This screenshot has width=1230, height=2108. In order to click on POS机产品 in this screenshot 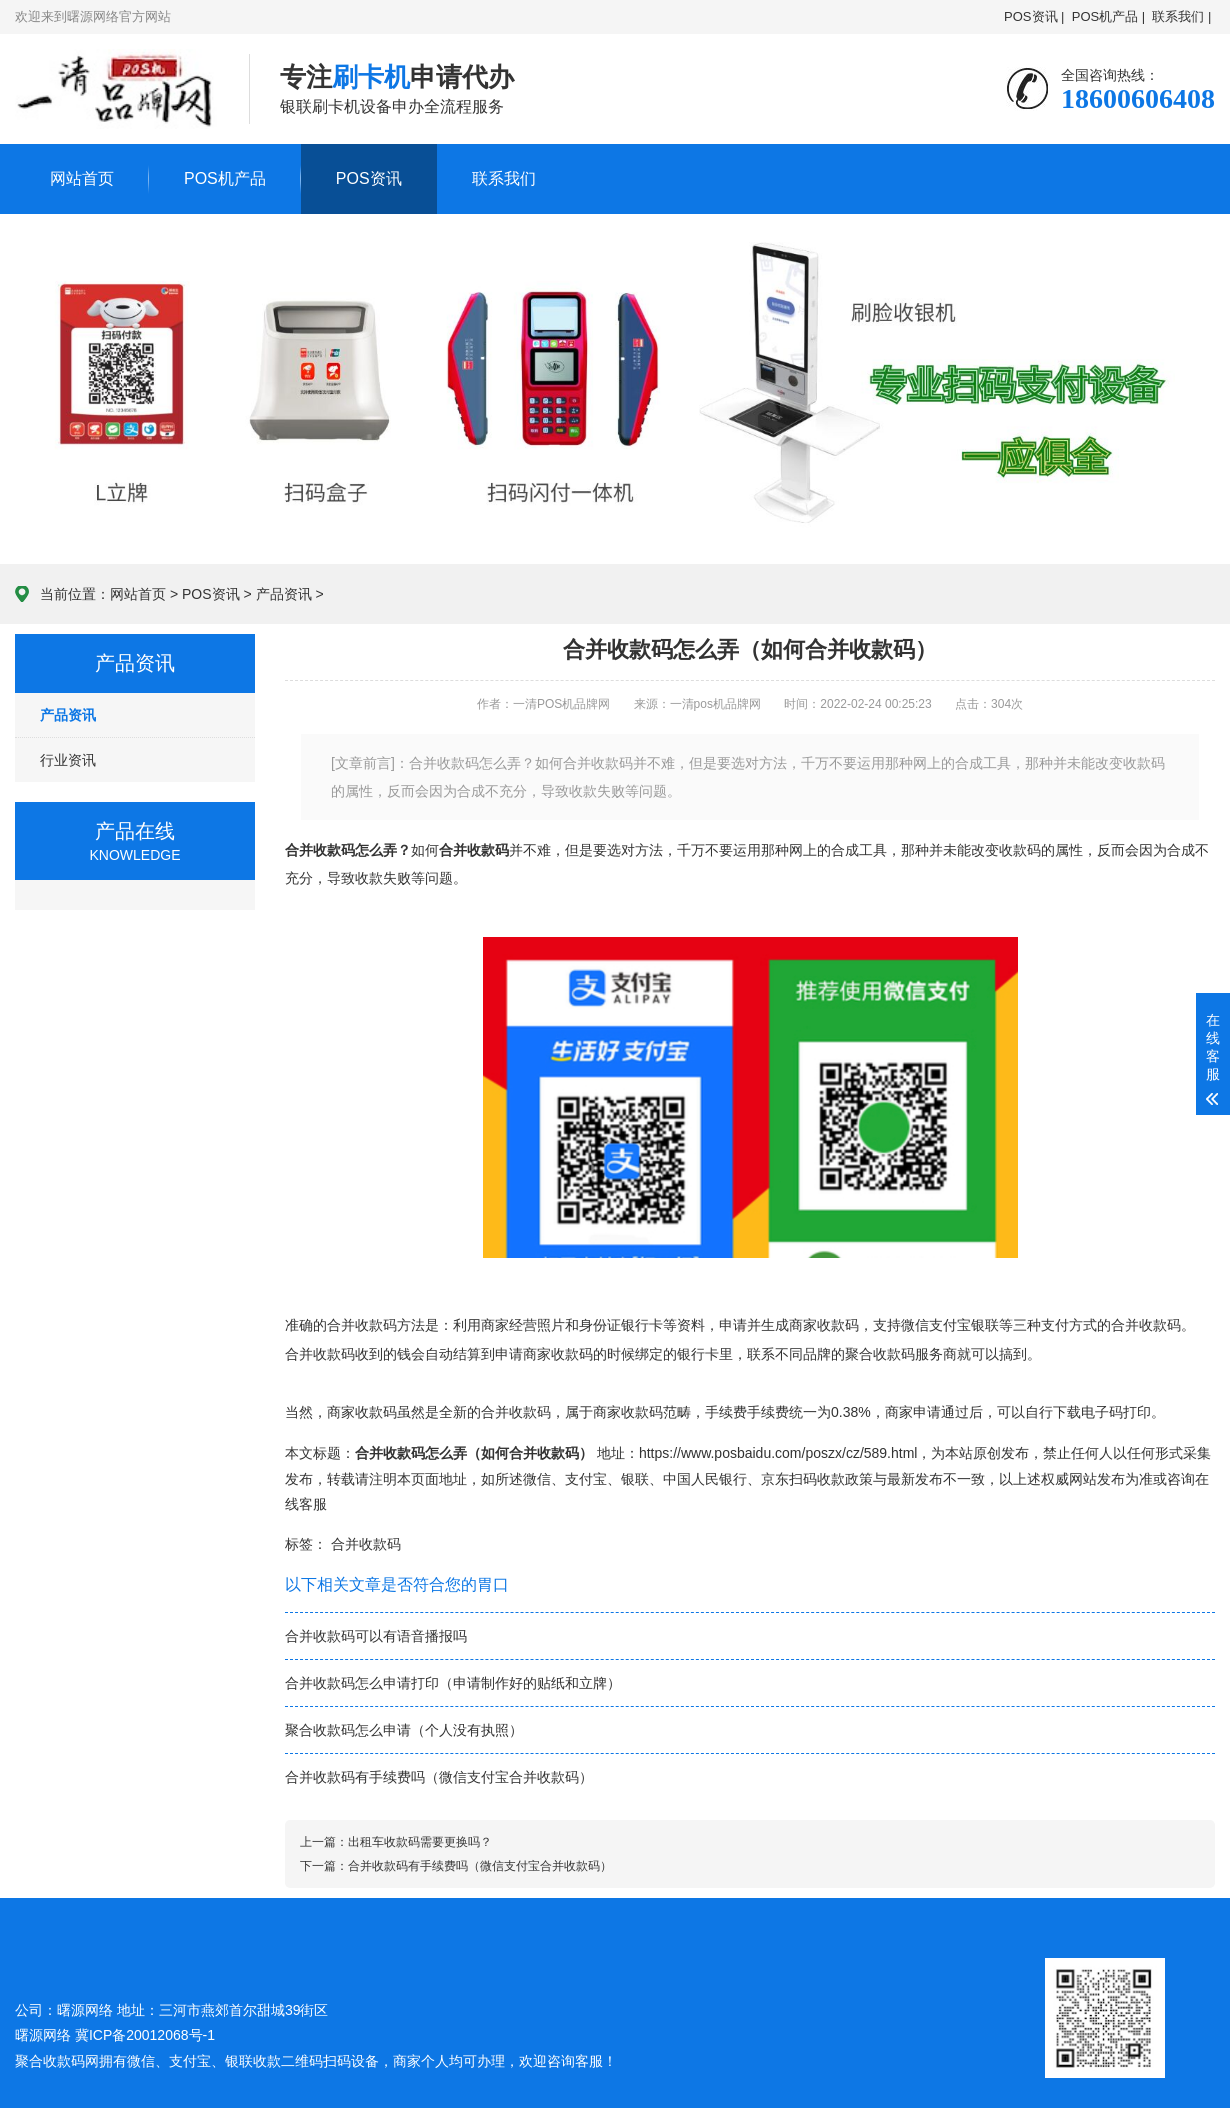, I will do `click(225, 178)`.